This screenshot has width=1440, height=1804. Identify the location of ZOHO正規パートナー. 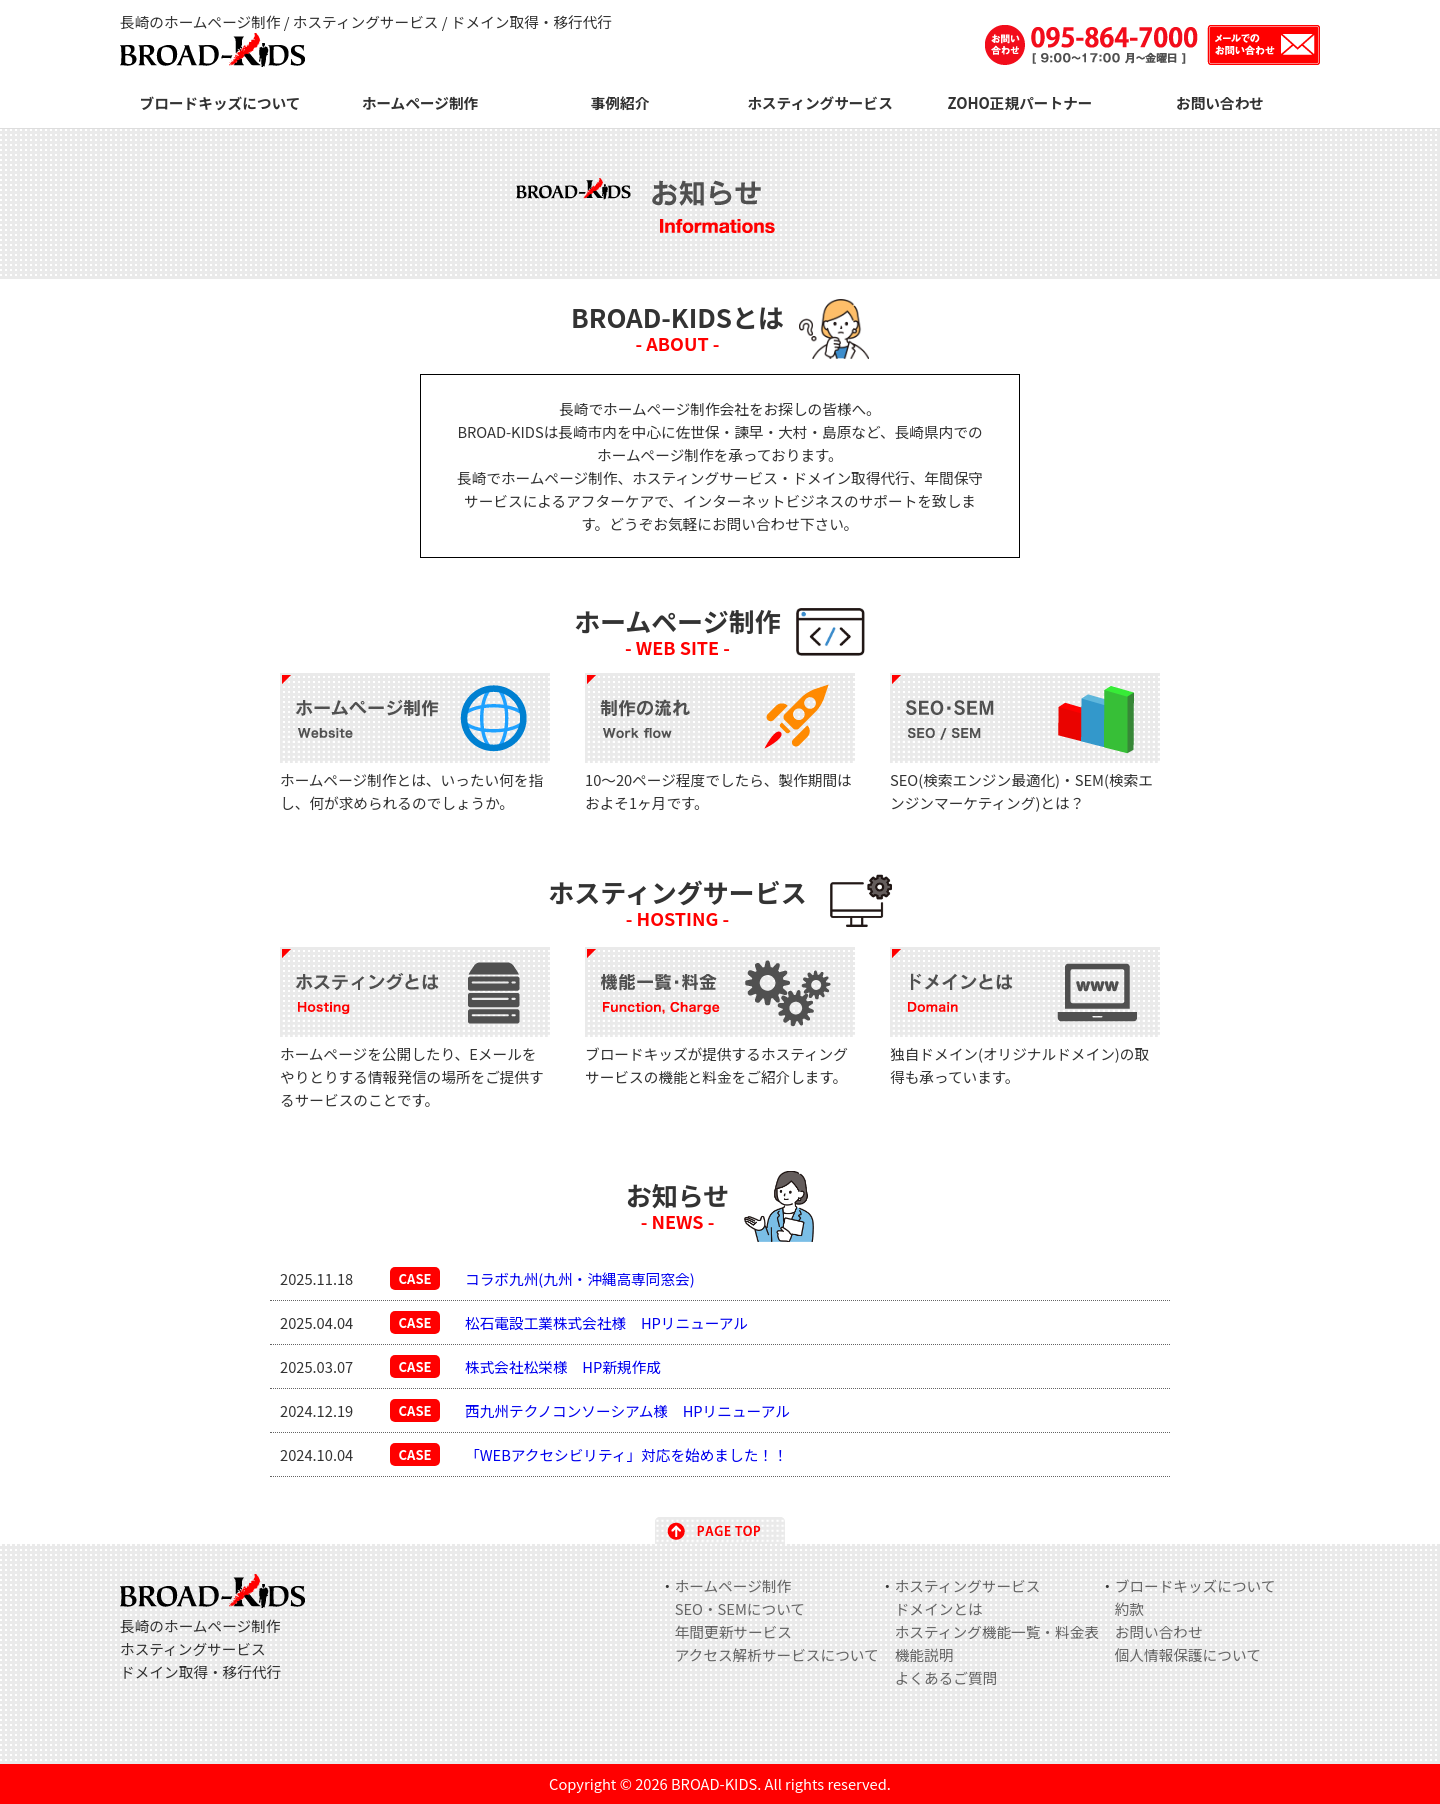
(1020, 102).